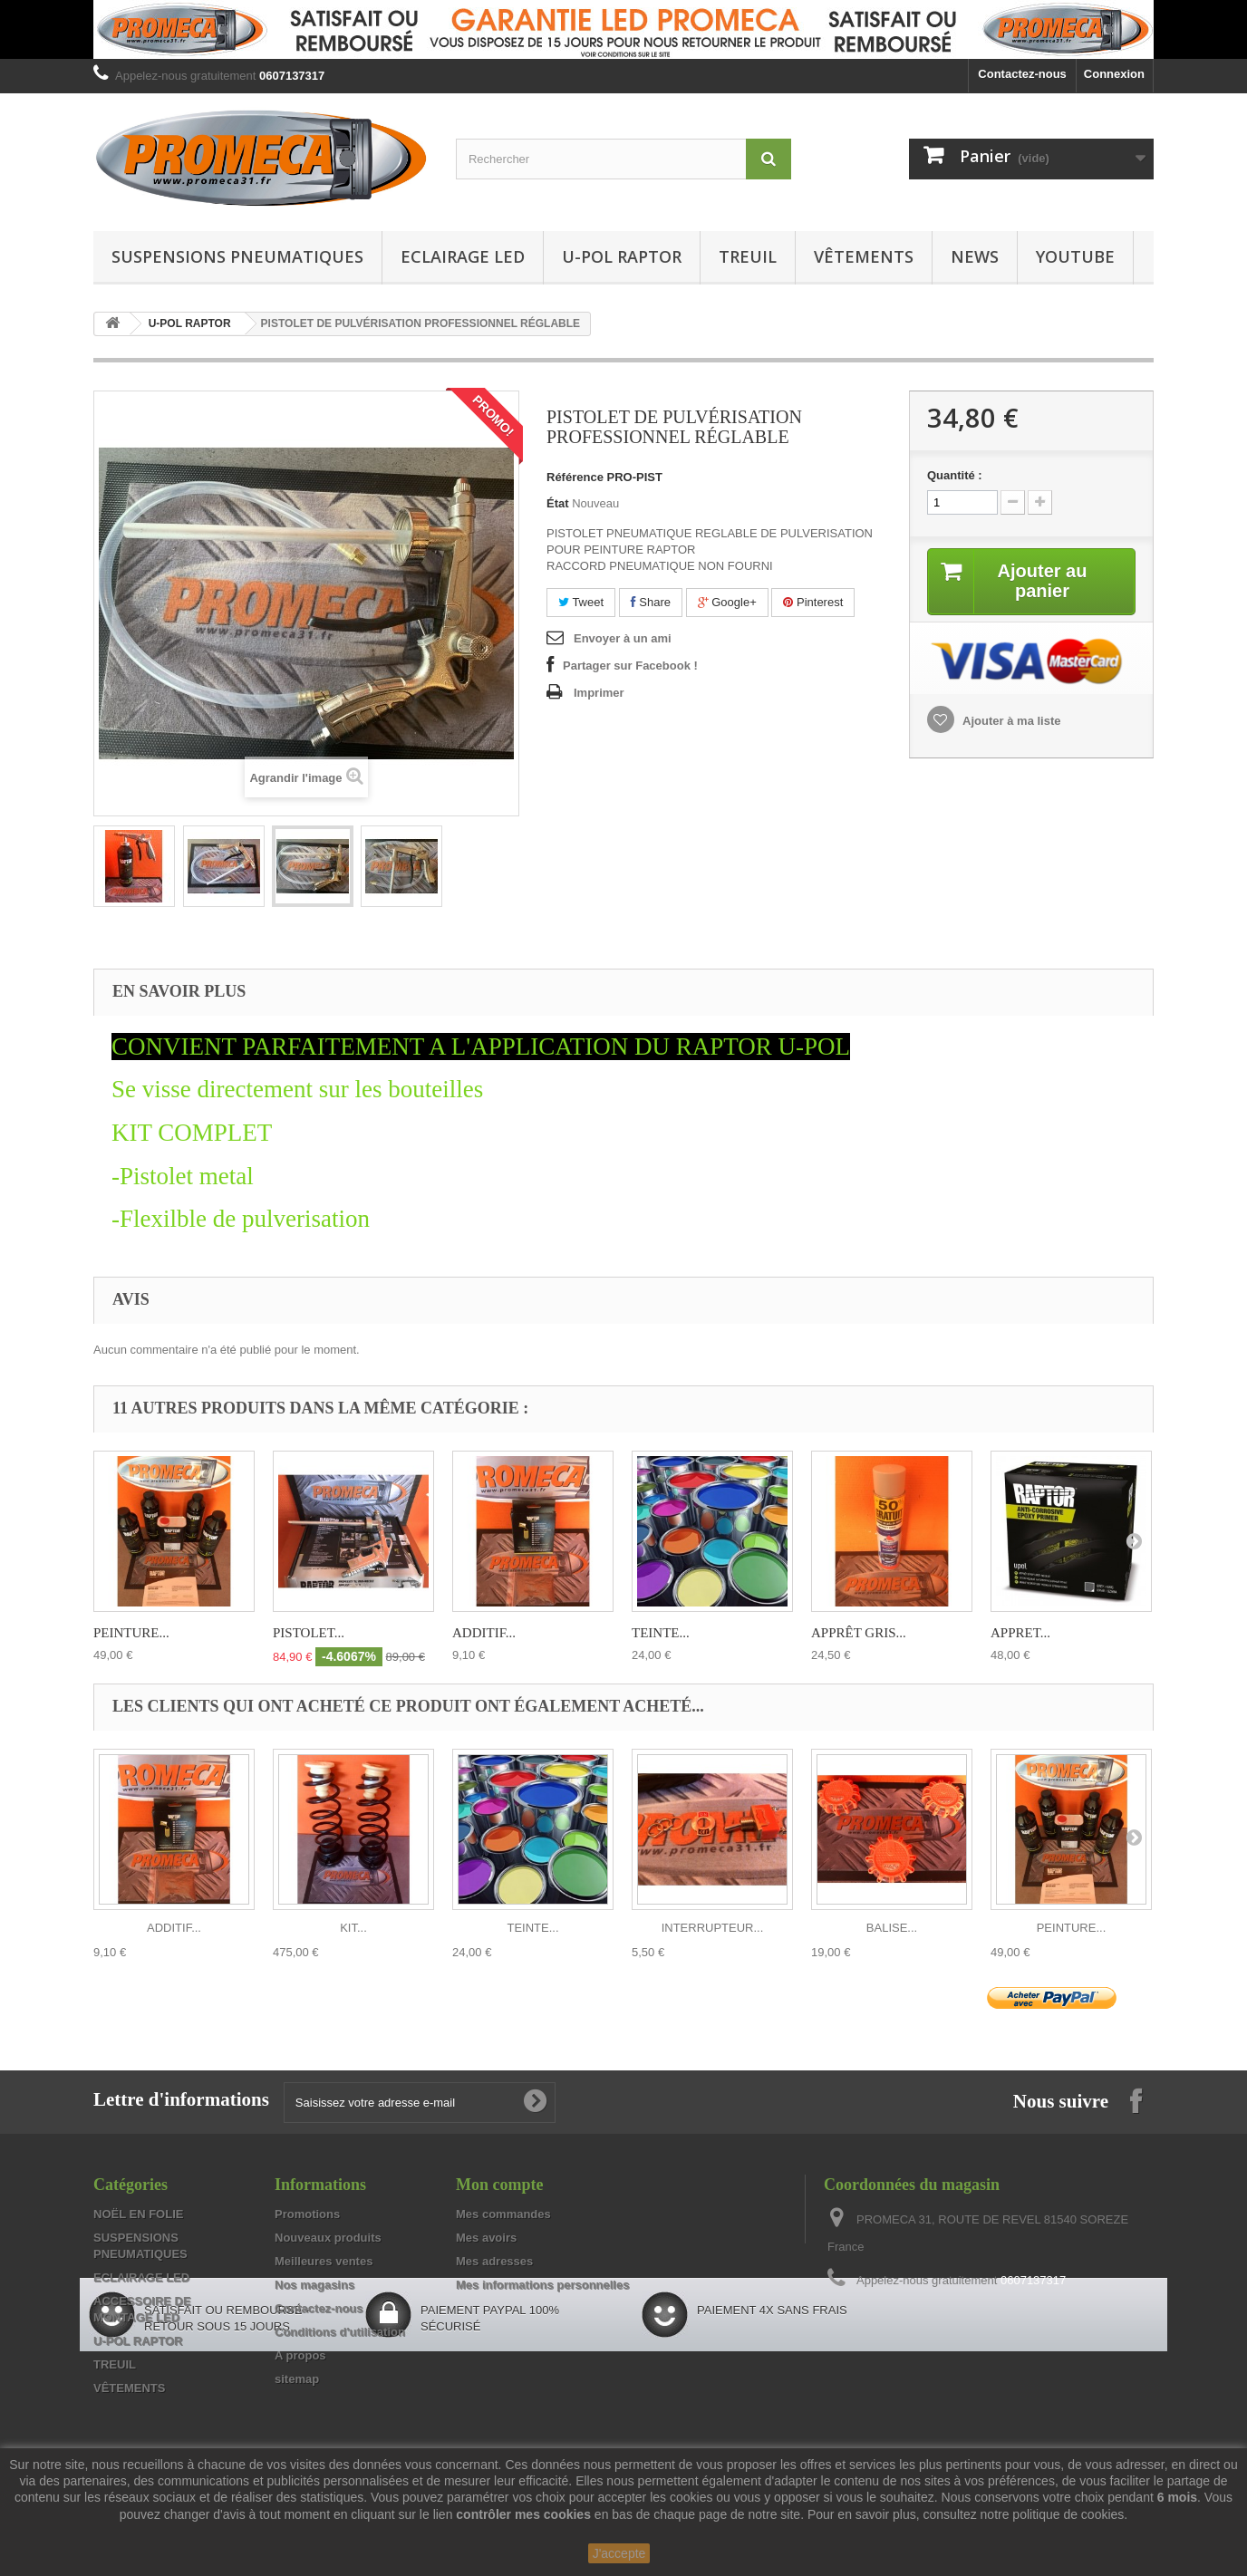 This screenshot has height=2576, width=1247. I want to click on Meilleures ventes, so click(323, 2261).